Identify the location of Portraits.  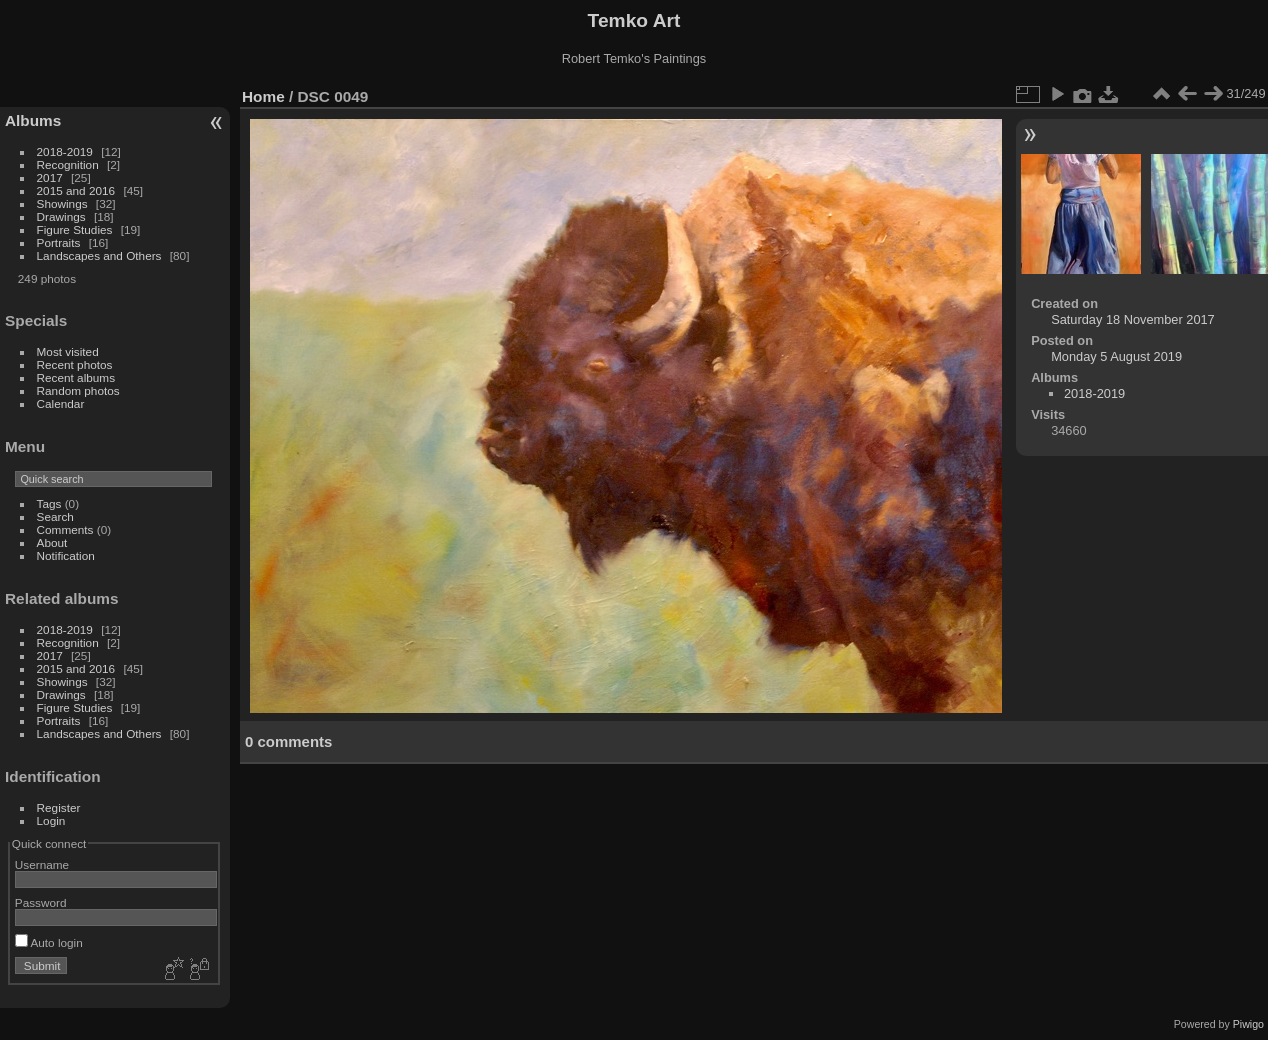
(59, 242).